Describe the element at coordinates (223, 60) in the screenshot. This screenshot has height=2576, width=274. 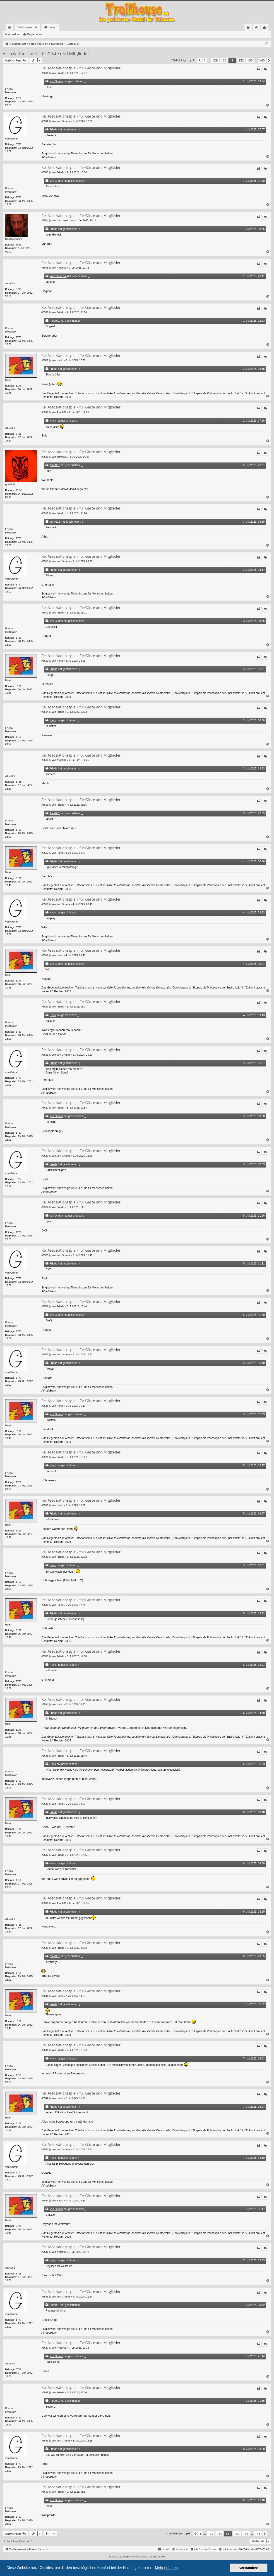
I see `130 [button]` at that location.